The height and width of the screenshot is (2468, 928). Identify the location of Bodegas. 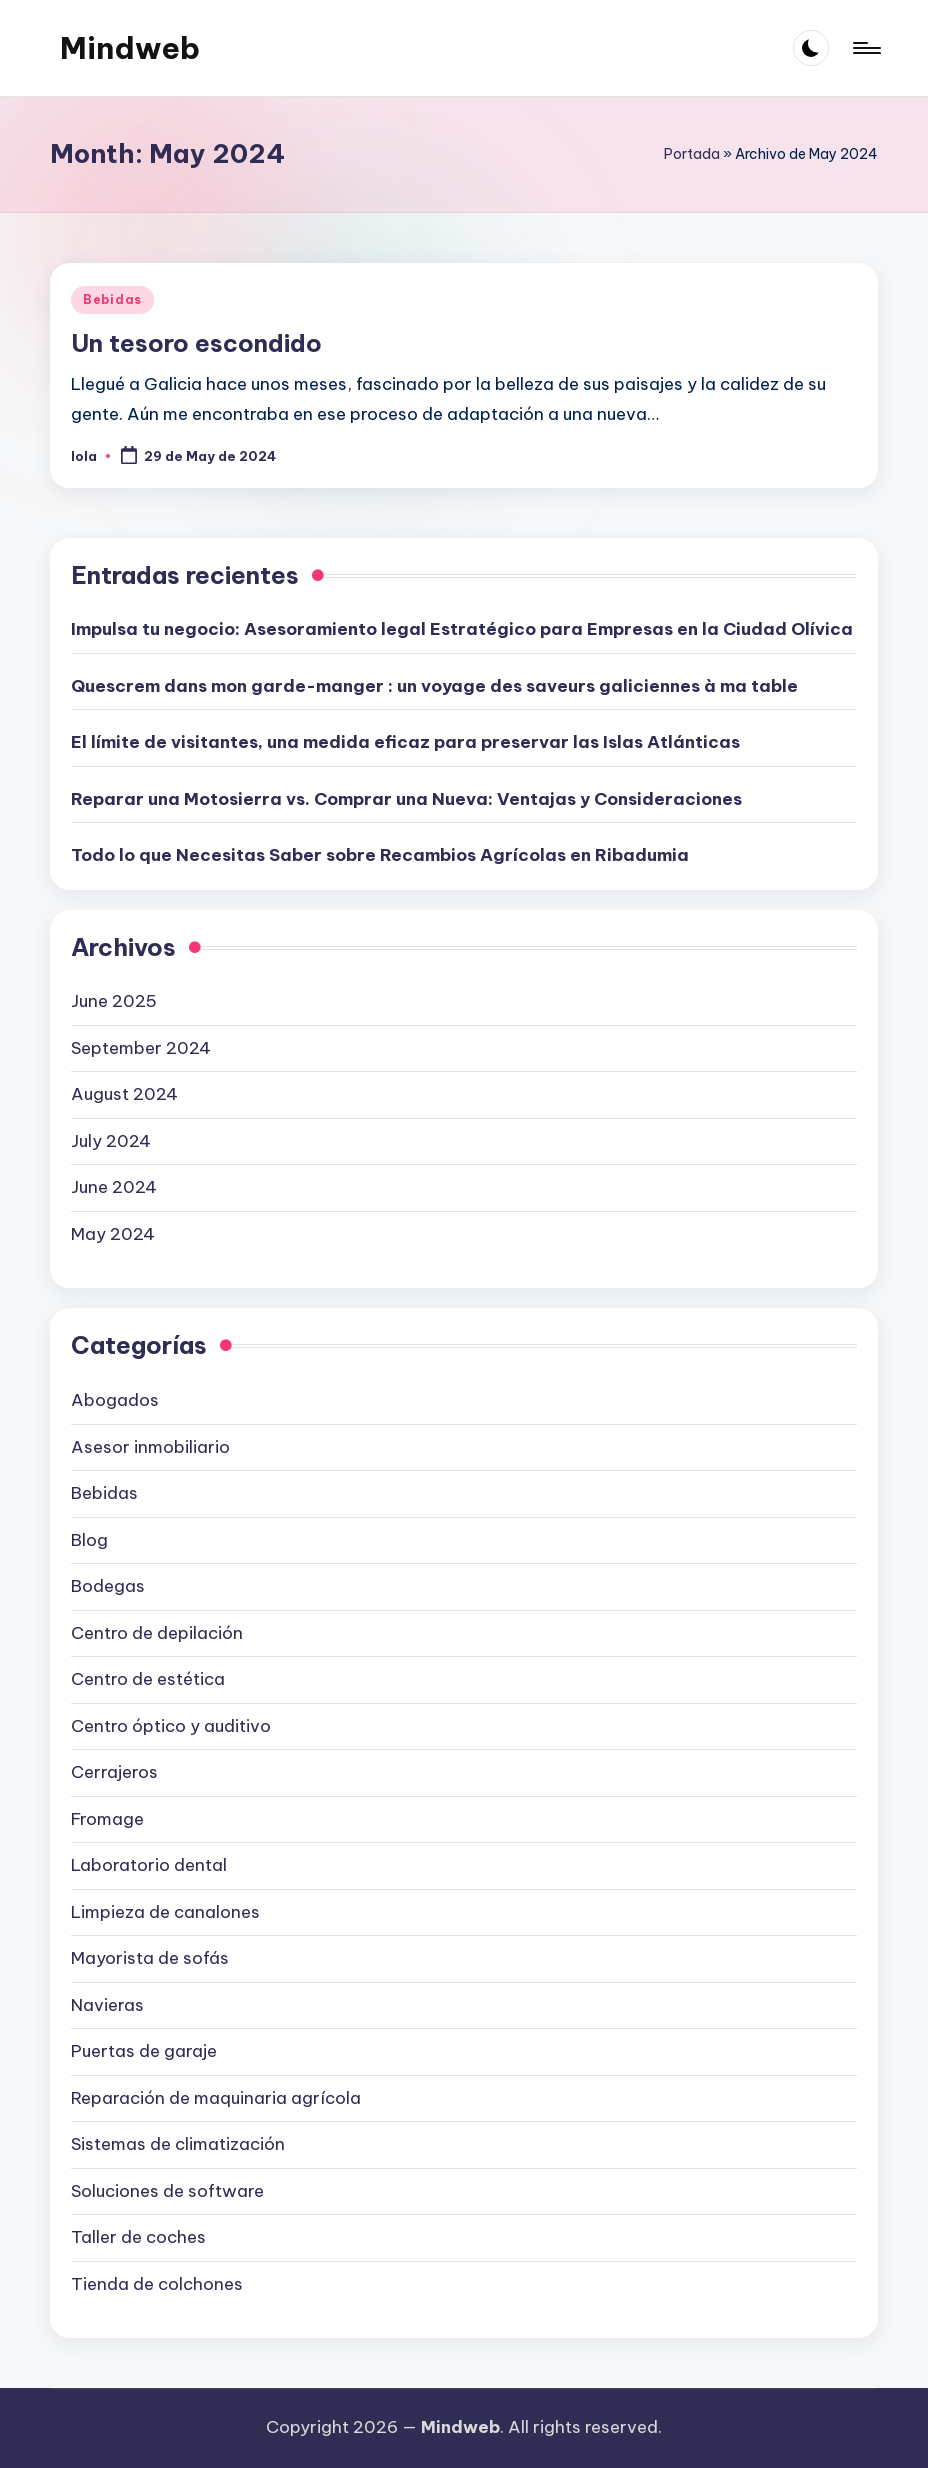
(108, 1586).